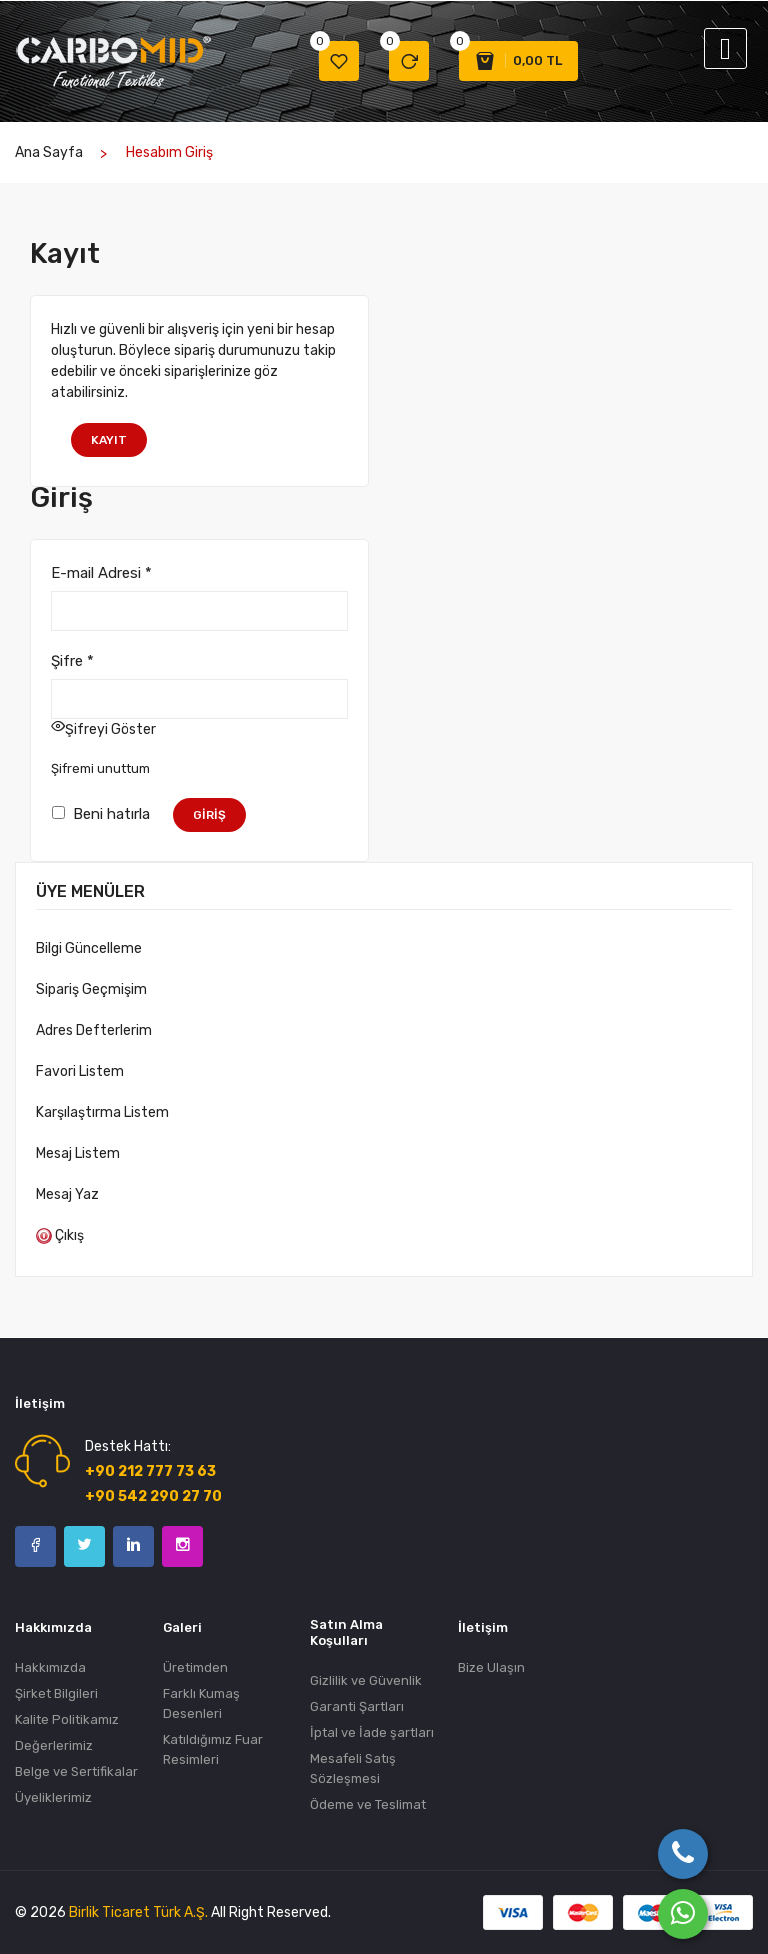  I want to click on Birlik Ticaret Türk A.Ş., so click(138, 1912).